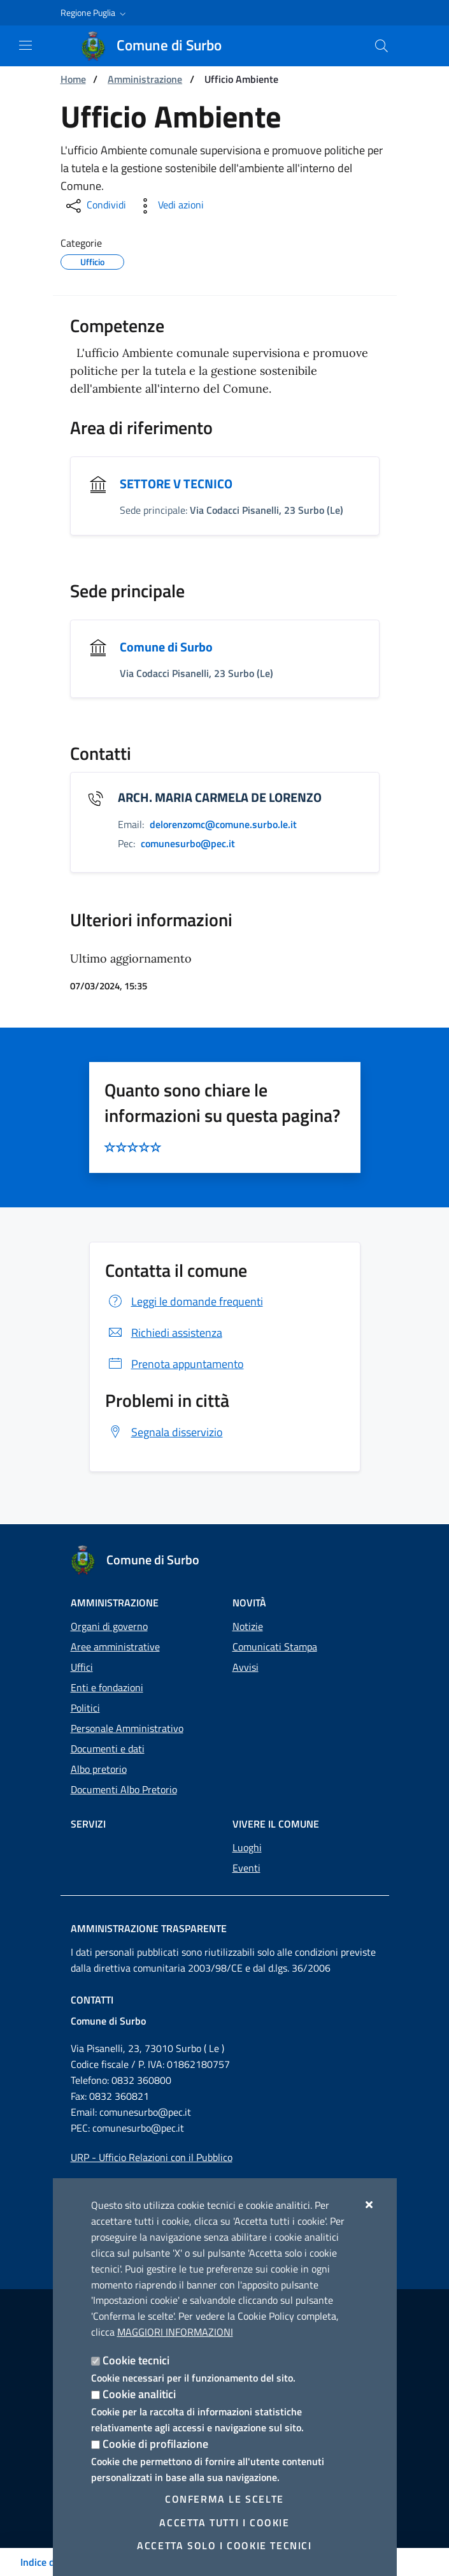 Image resolution: width=449 pixels, height=2576 pixels. What do you see at coordinates (224, 2545) in the screenshot?
I see `Accetta solo i cookie tecnici` at bounding box center [224, 2545].